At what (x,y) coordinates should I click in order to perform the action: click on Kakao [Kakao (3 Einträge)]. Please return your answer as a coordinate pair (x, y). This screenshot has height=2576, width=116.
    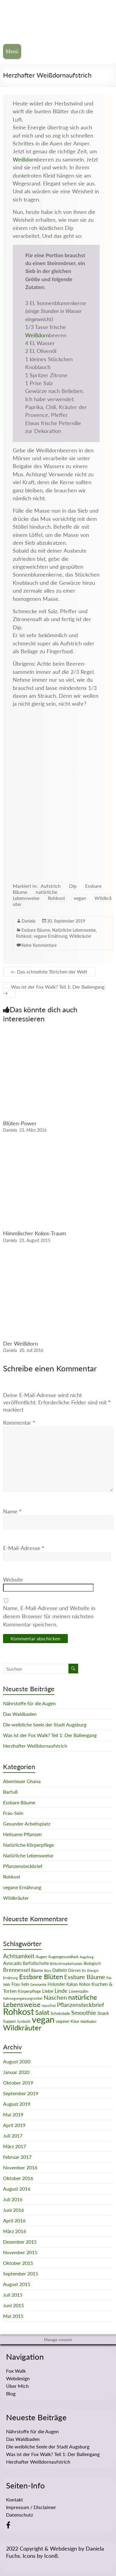
    Looking at the image, I should click on (72, 1984).